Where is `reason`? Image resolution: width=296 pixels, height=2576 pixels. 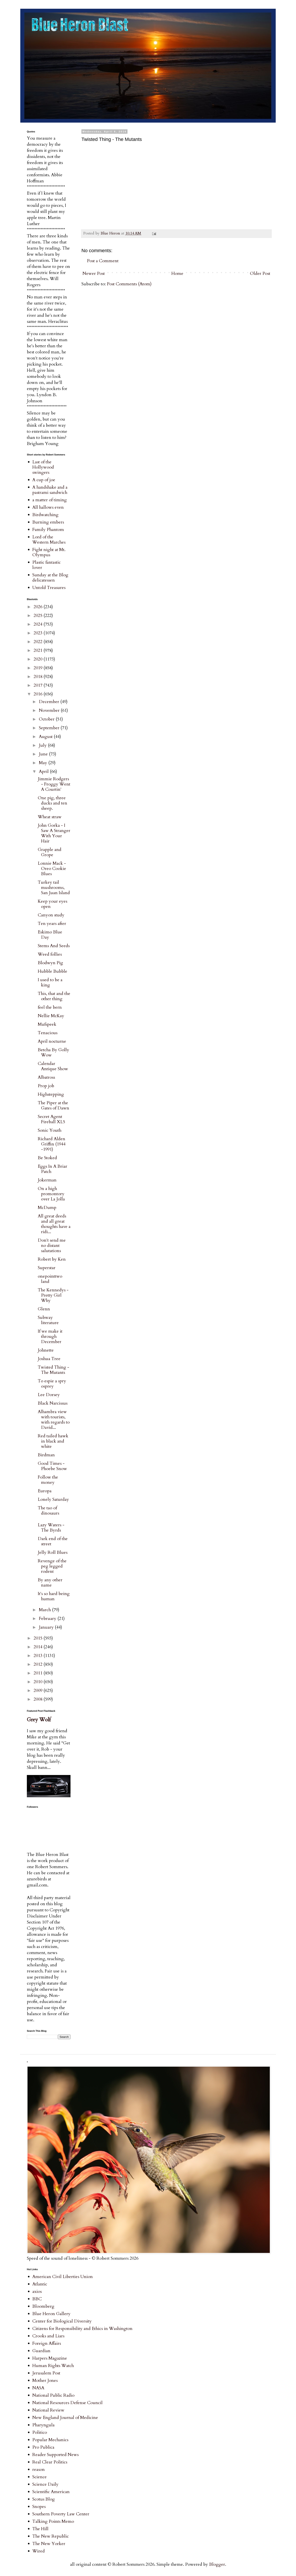
reason is located at coordinates (38, 2469).